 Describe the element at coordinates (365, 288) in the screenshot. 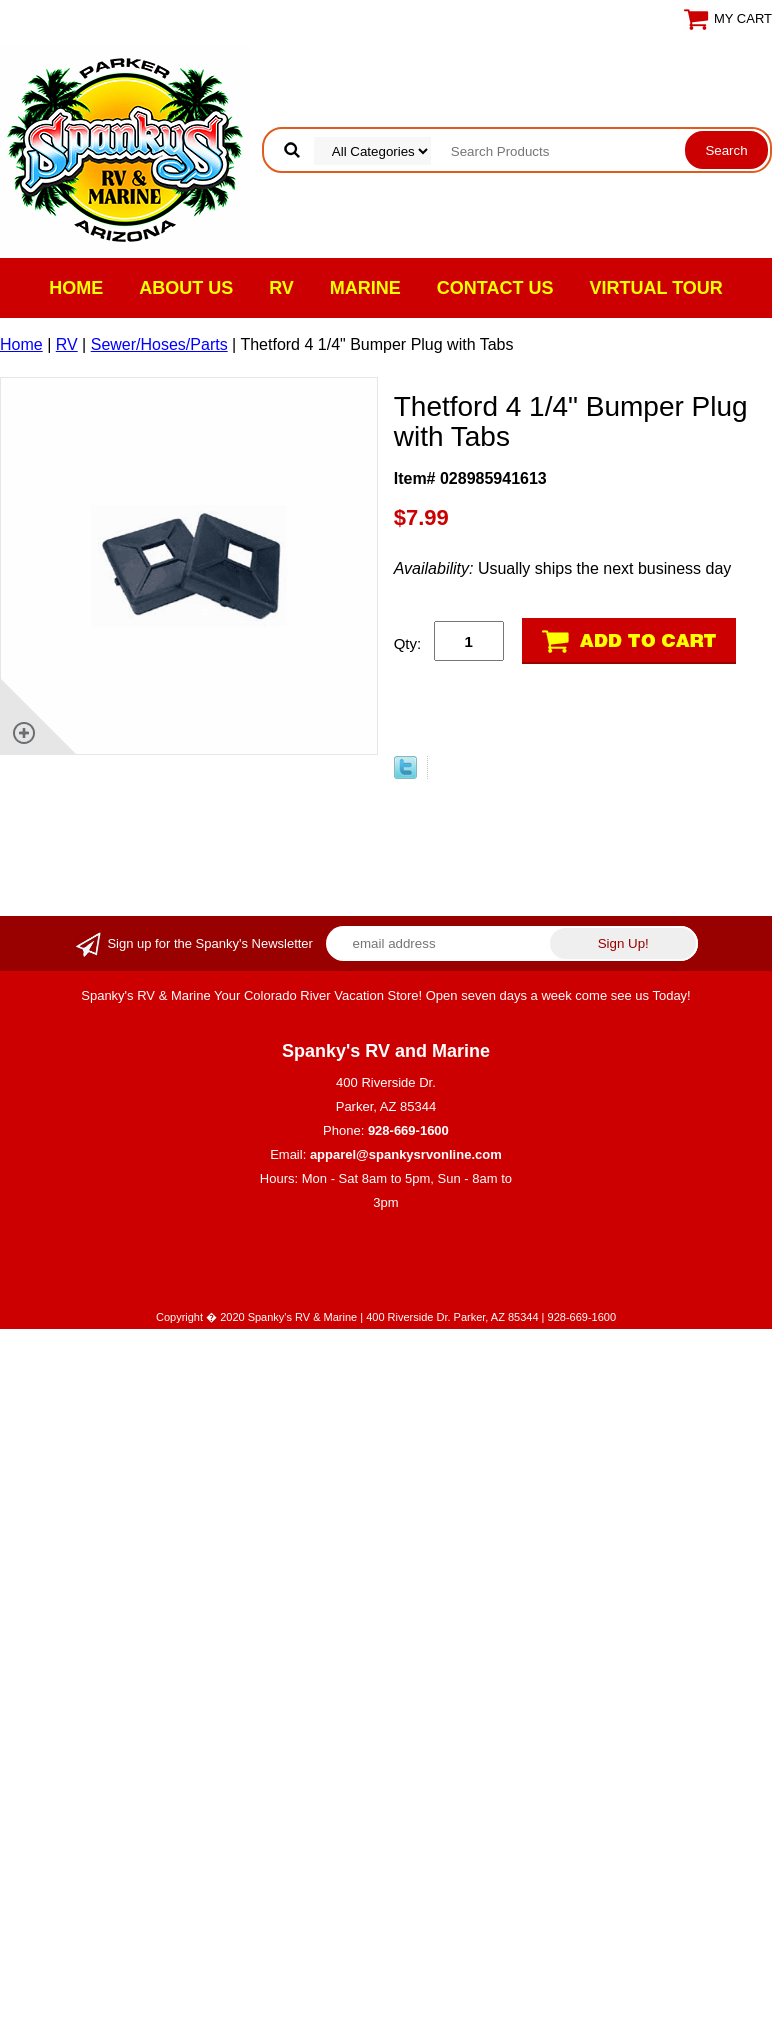

I see `Marine` at that location.